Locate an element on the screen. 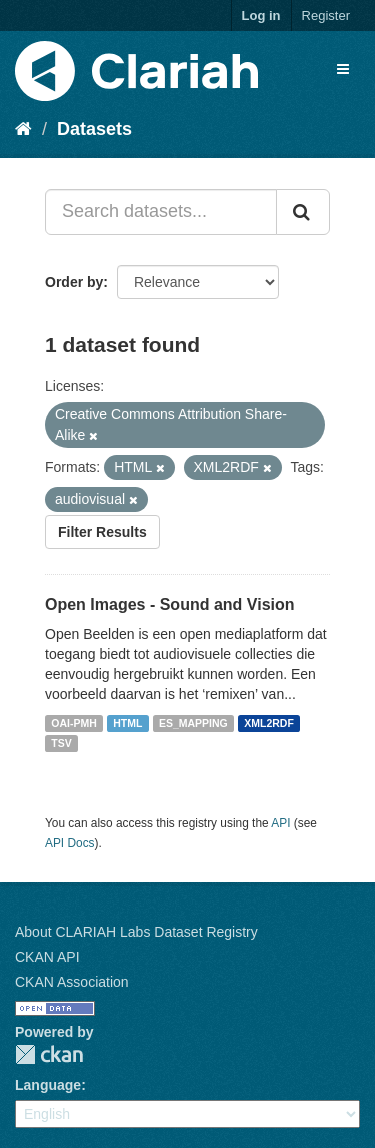 The height and width of the screenshot is (1148, 375). ES_MAPPING is located at coordinates (193, 723).